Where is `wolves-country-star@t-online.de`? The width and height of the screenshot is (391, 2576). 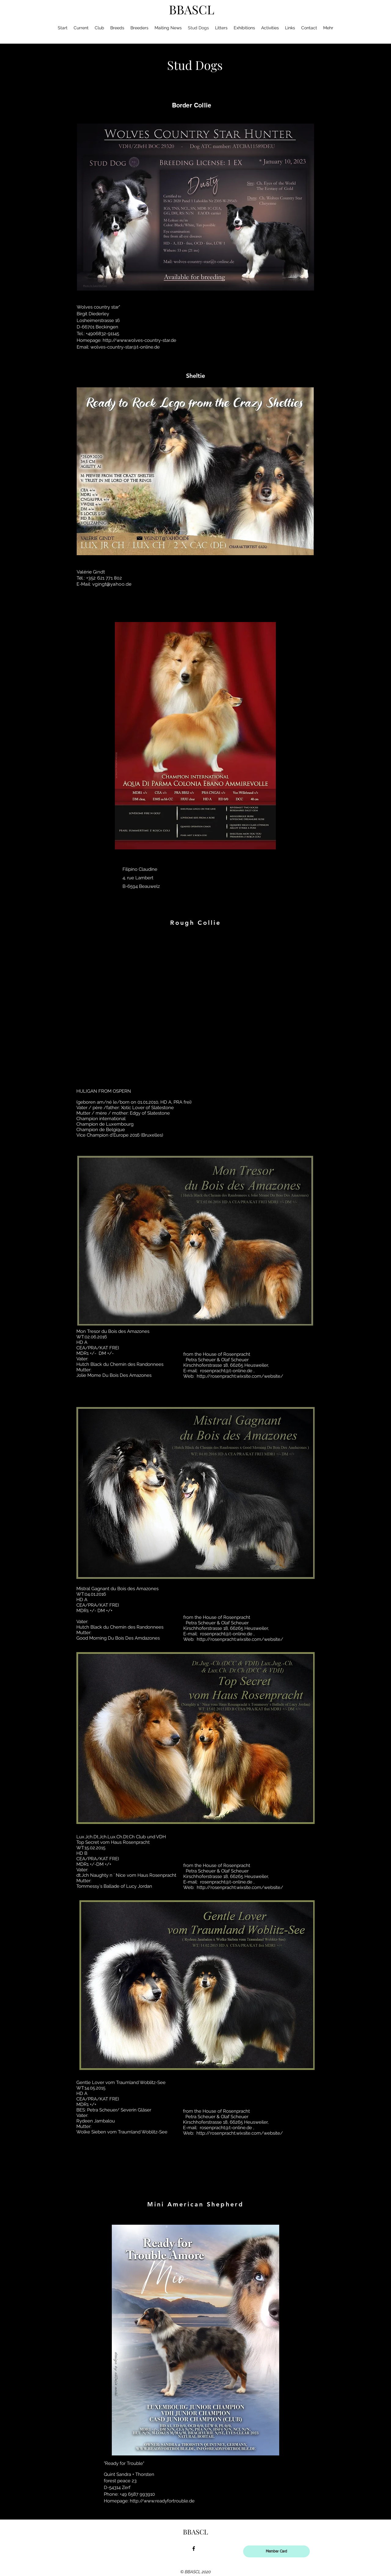 wolves-country-star@t-online.de is located at coordinates (125, 347).